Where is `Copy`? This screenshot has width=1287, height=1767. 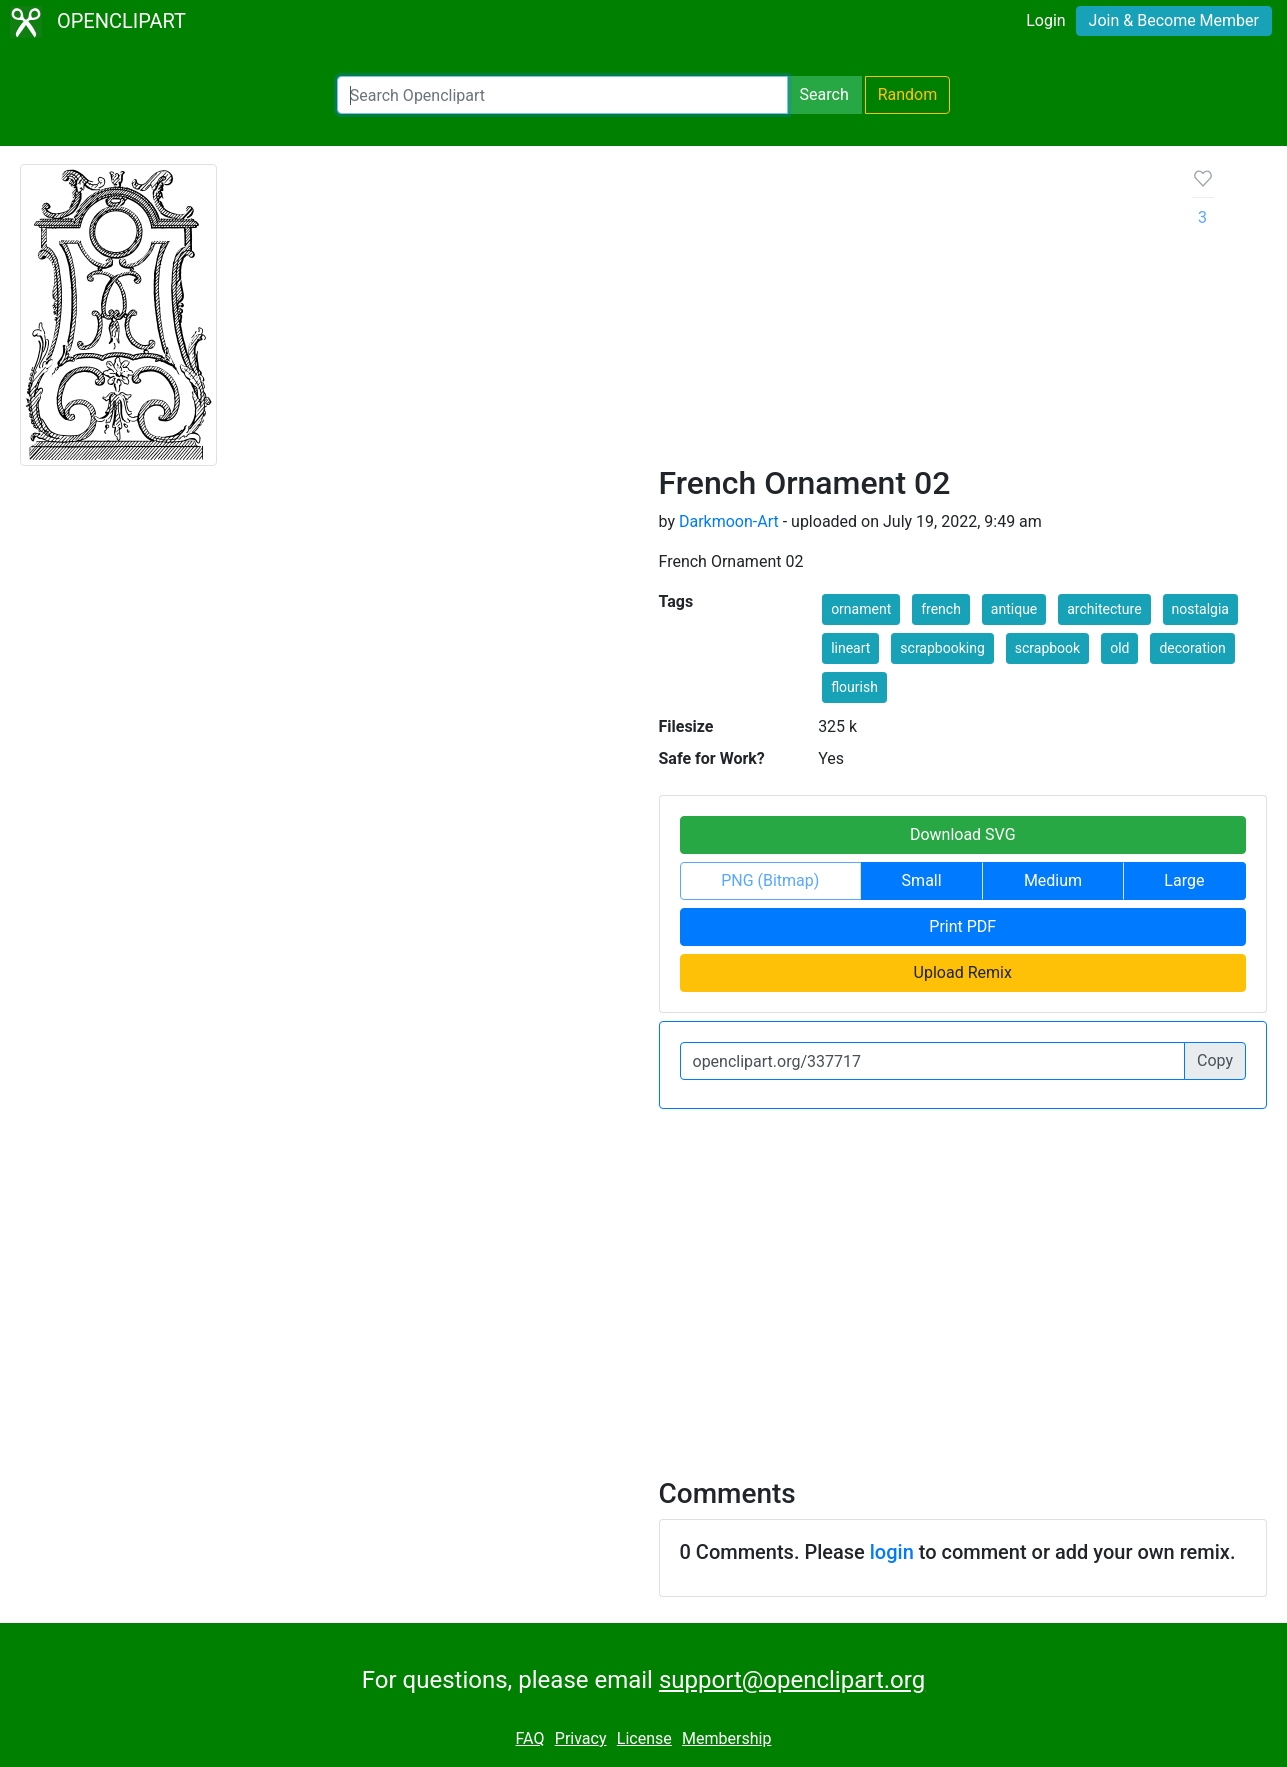 Copy is located at coordinates (1215, 1060).